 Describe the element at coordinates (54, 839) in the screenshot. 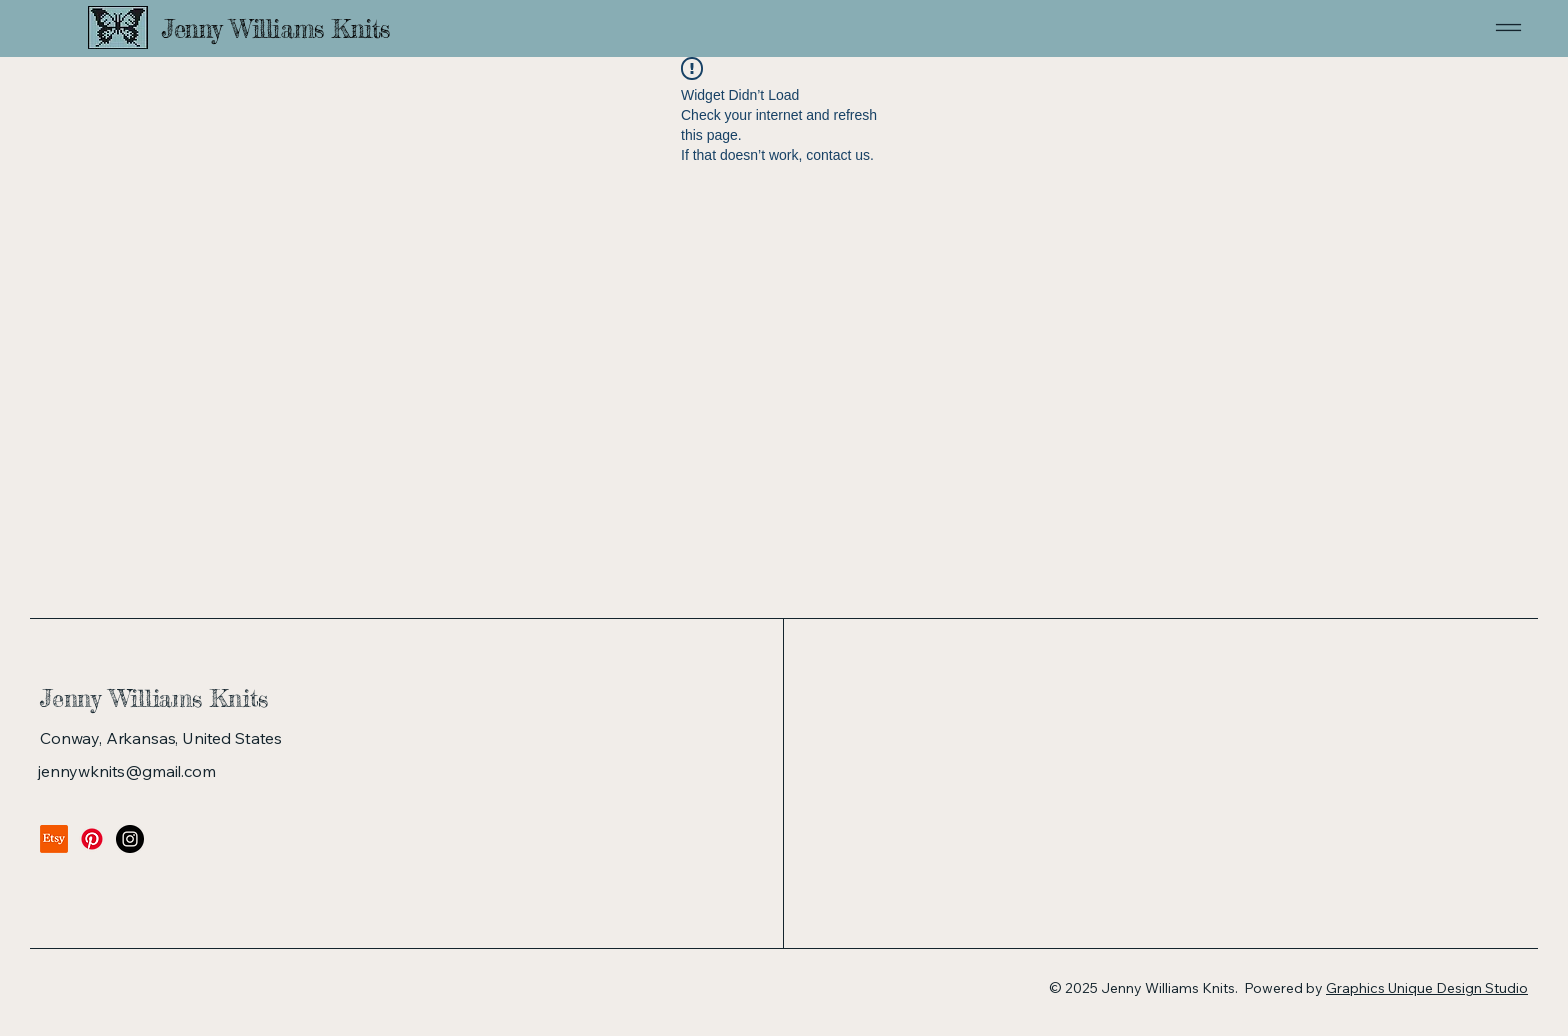

I see `[Etsy]` at that location.